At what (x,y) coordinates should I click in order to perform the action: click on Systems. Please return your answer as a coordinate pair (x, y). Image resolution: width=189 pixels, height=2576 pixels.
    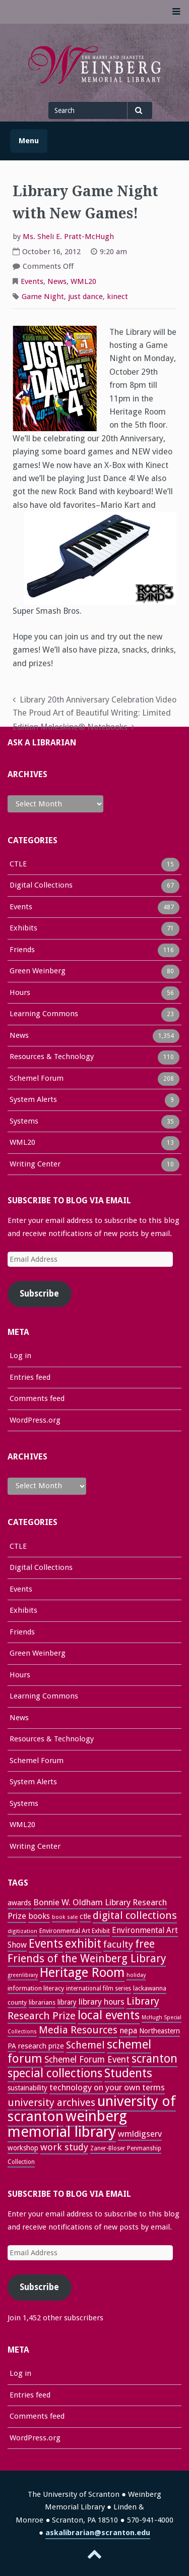
    Looking at the image, I should click on (24, 1122).